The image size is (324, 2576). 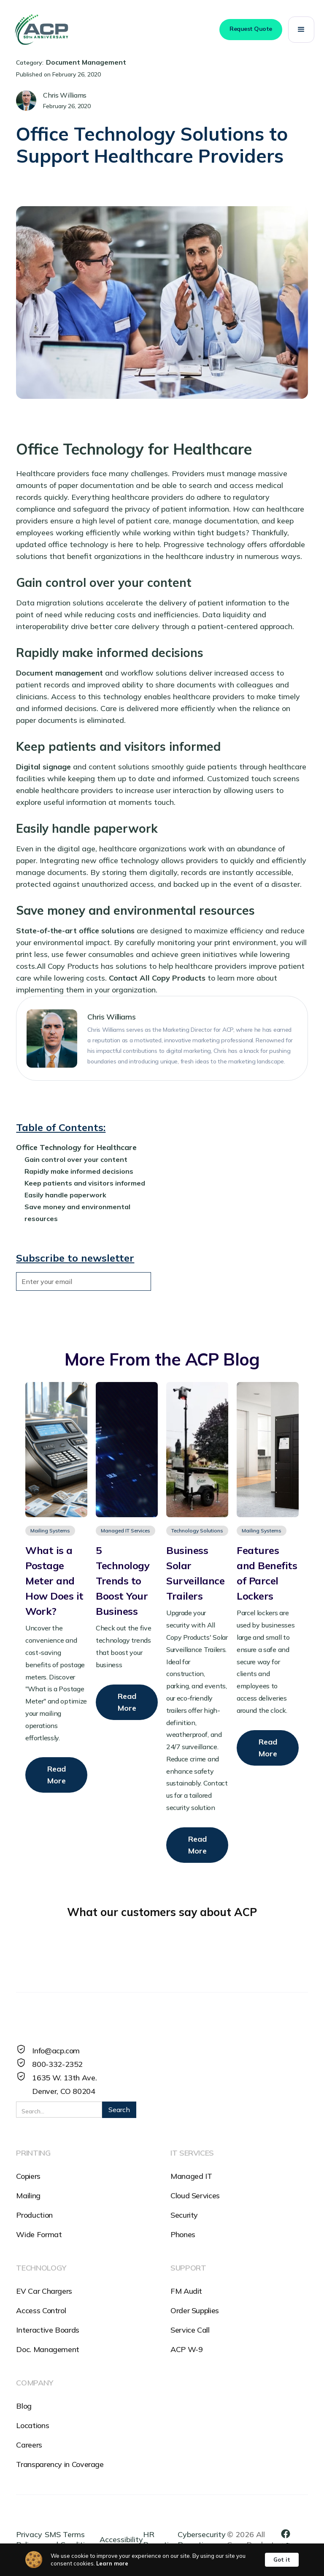 I want to click on EV Car Chargers, so click(x=44, y=2291).